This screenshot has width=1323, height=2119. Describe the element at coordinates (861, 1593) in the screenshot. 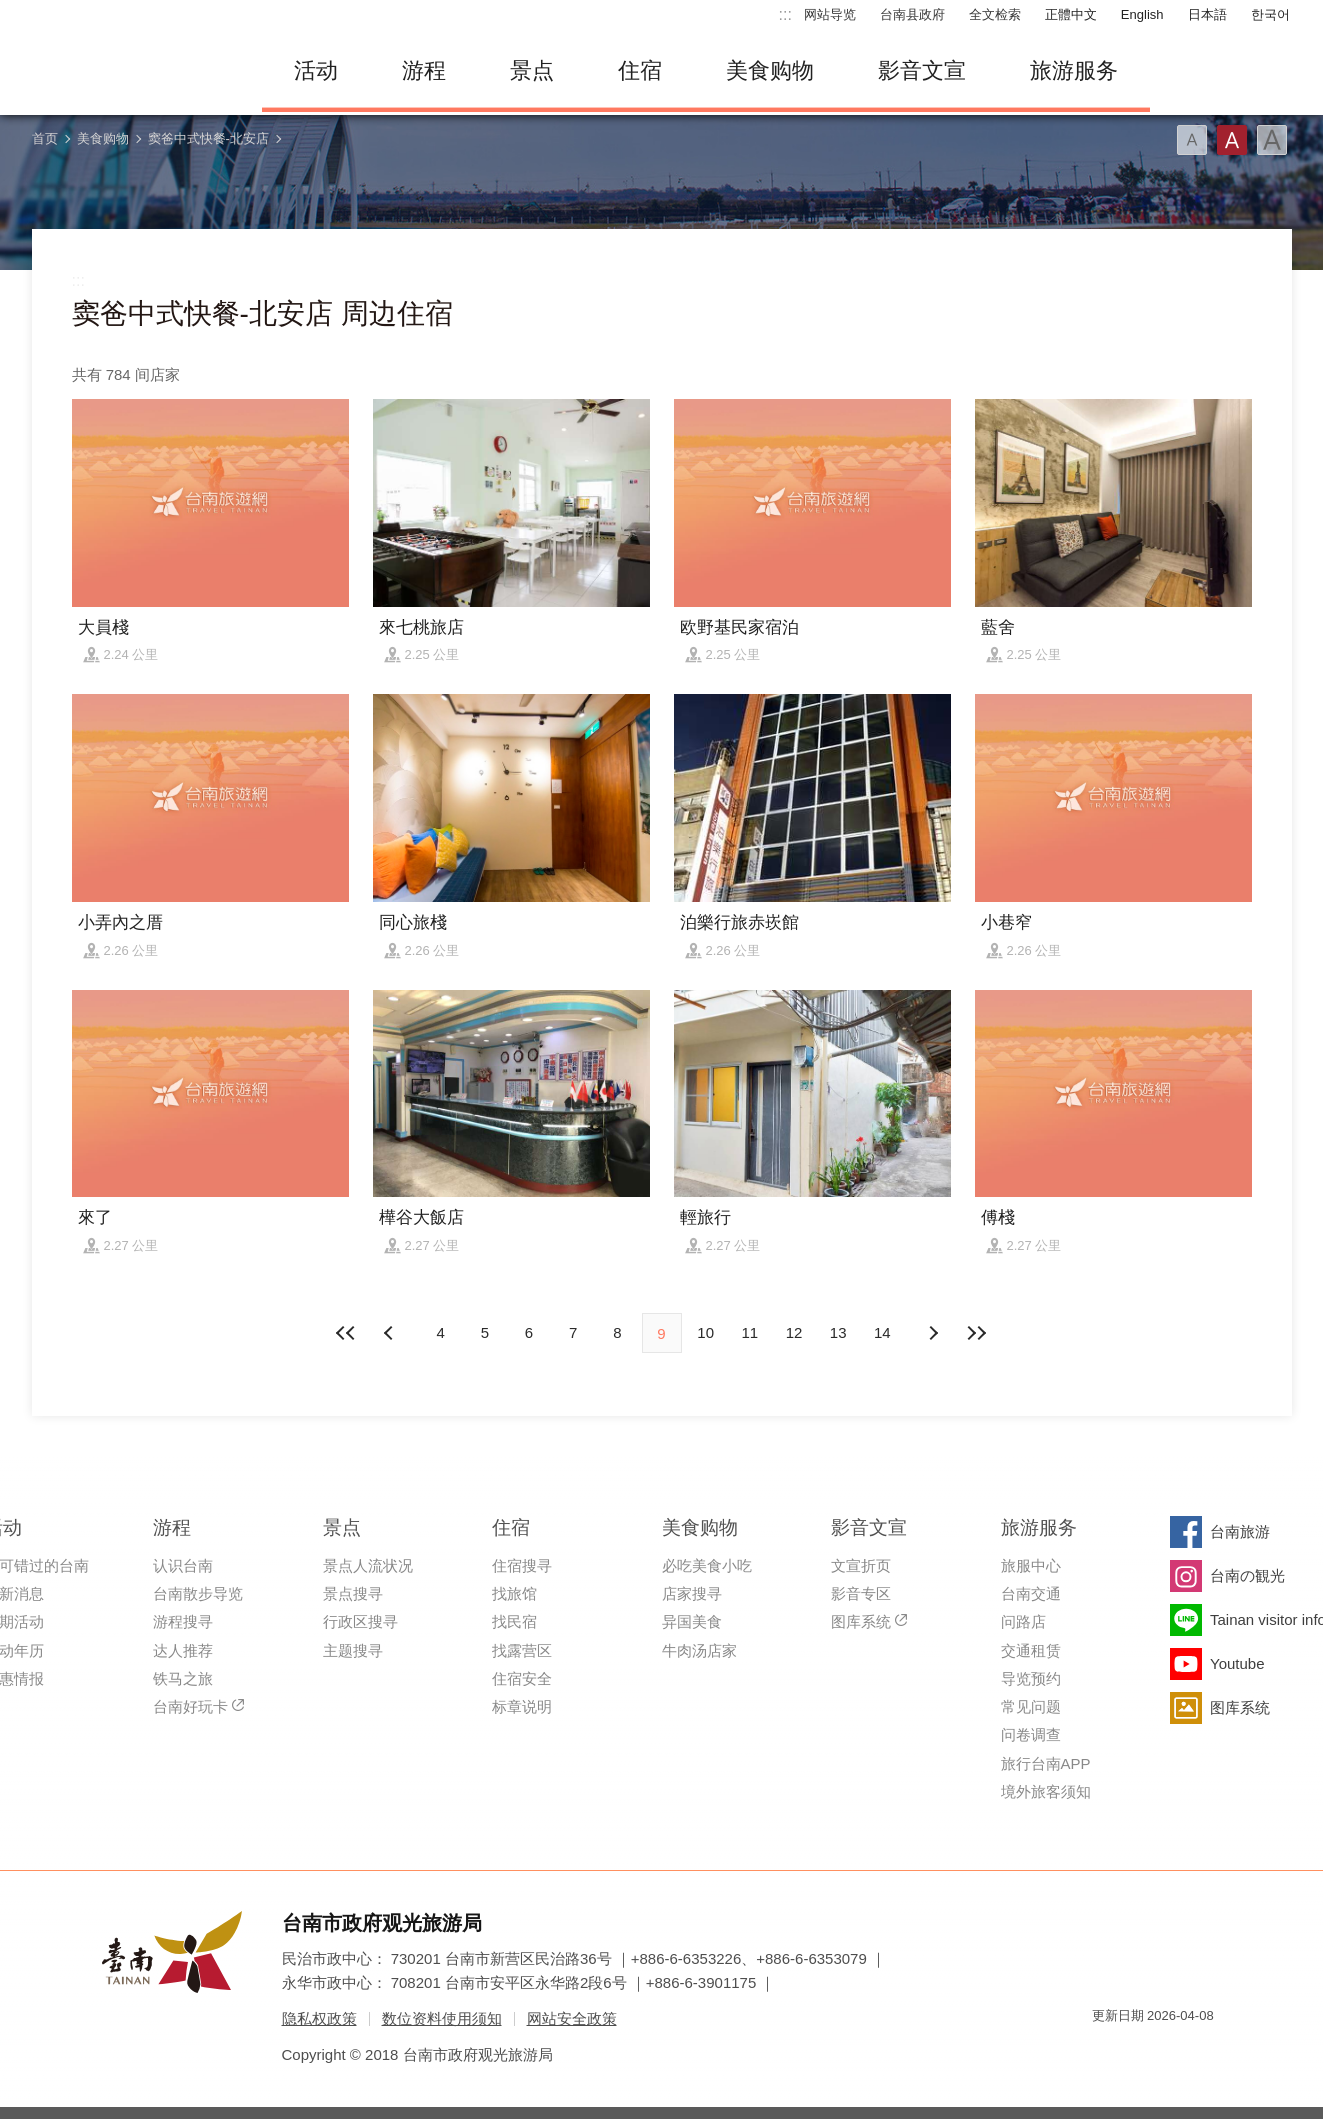

I see `影音专区` at that location.